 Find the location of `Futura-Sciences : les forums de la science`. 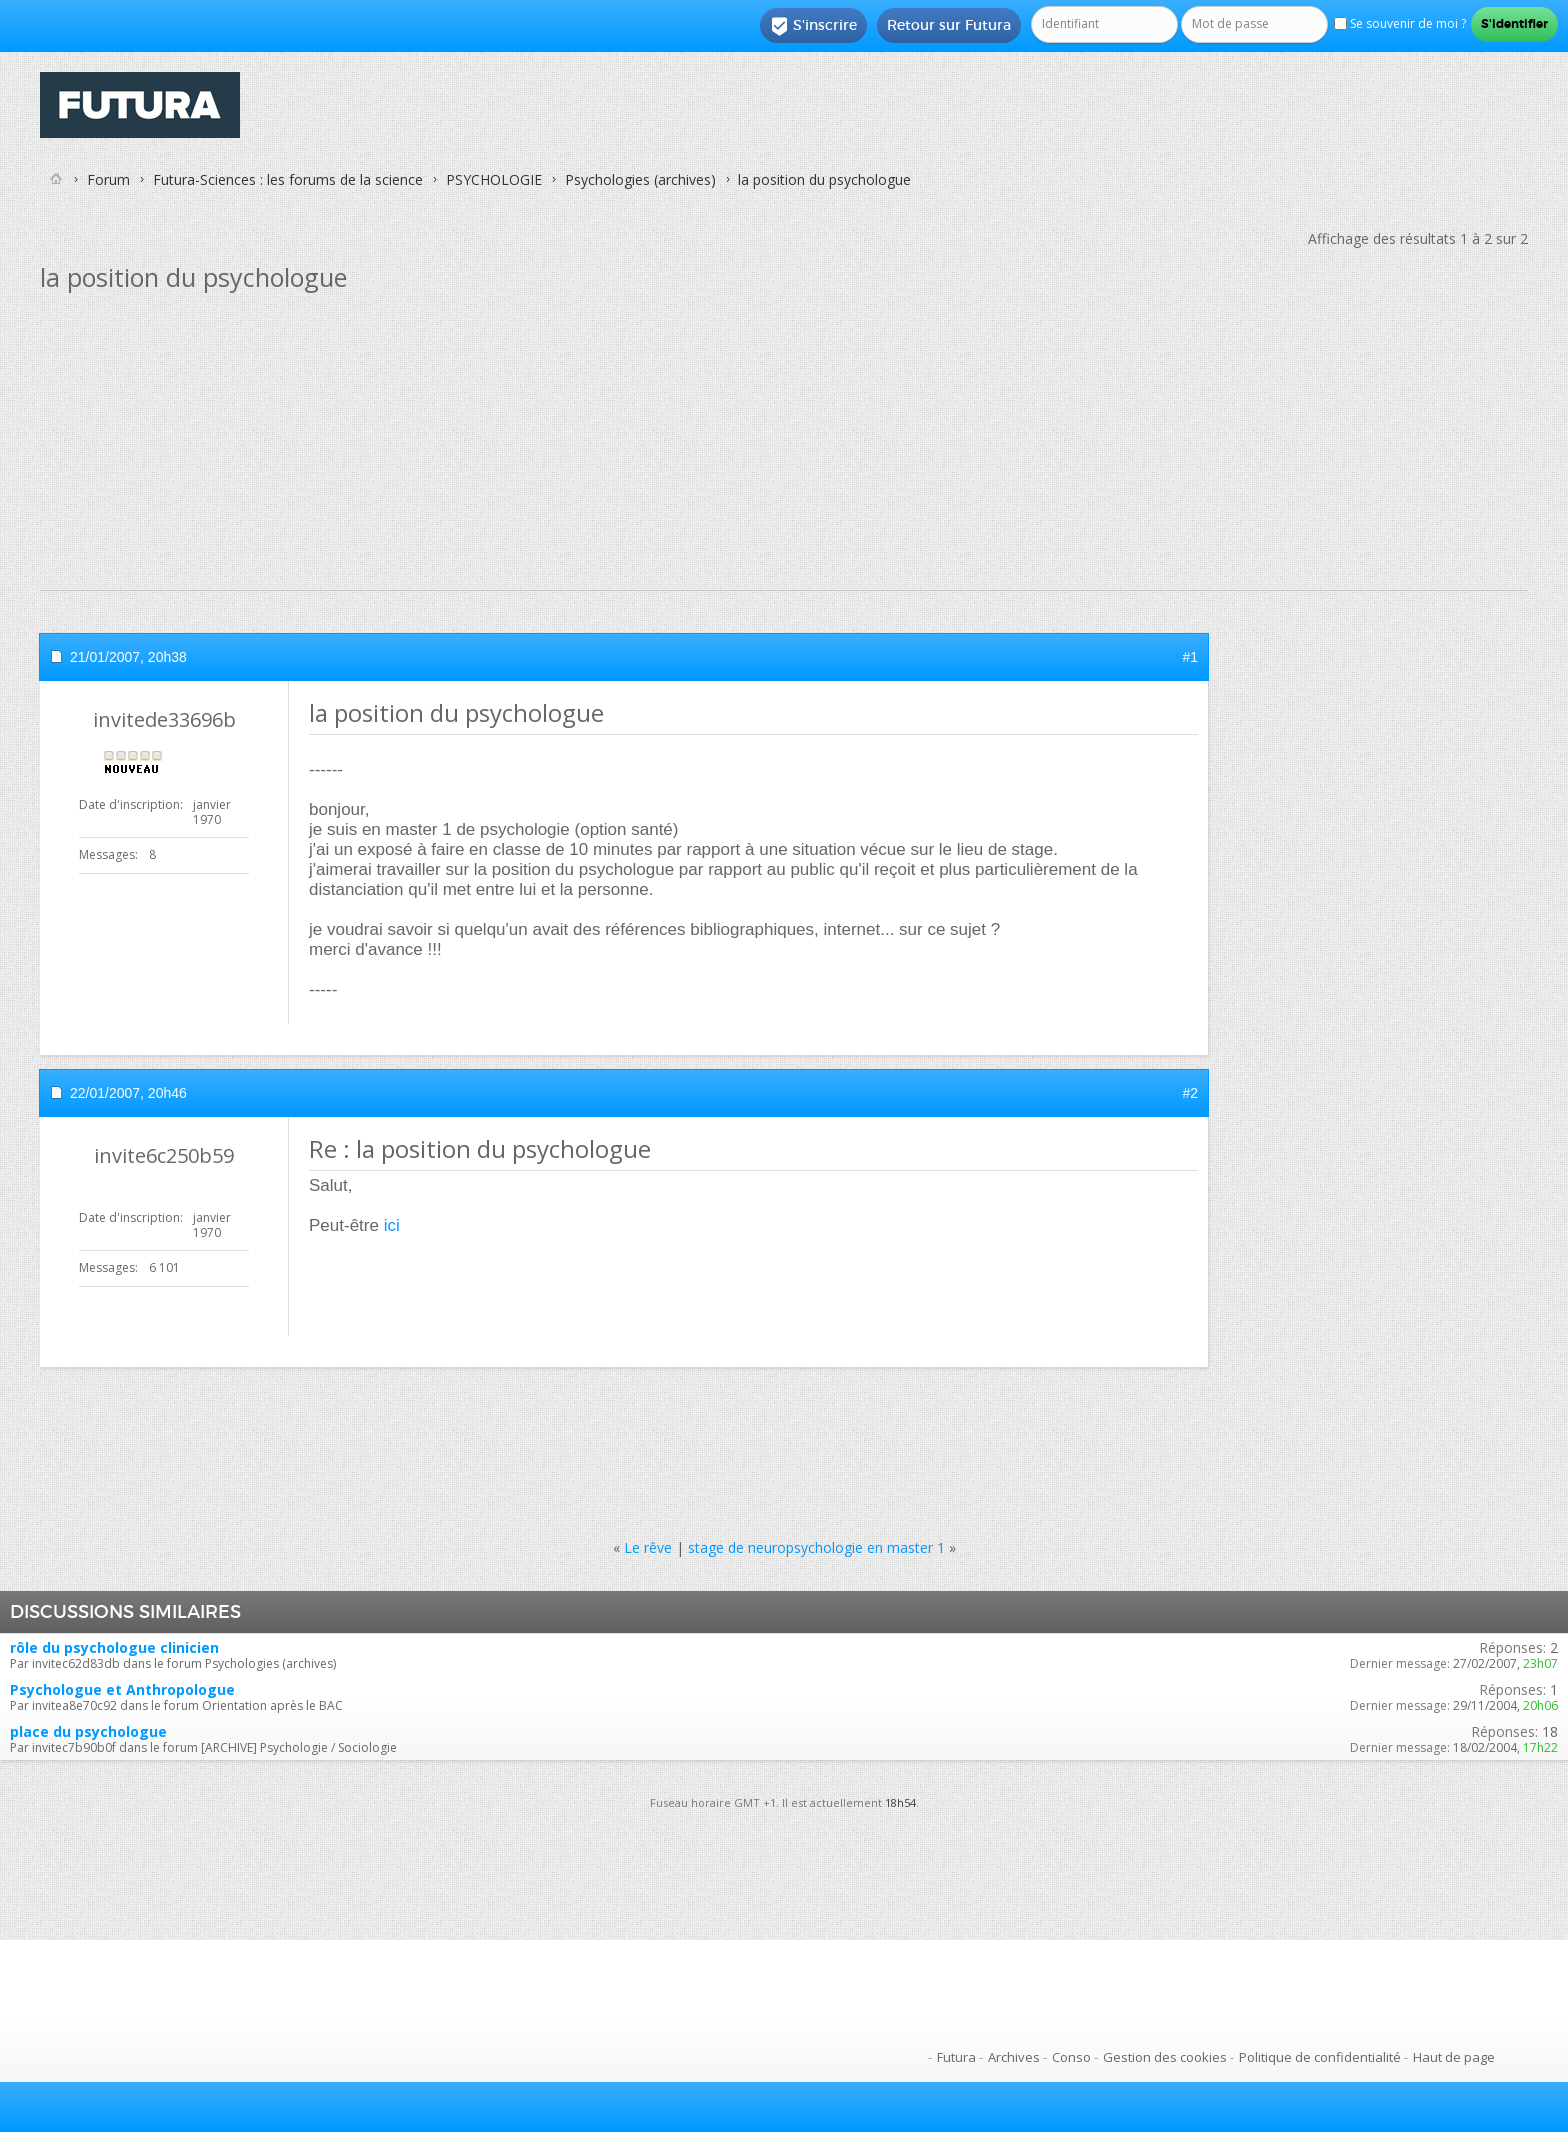

Futura-Sciences : les forums de la science is located at coordinates (288, 179).